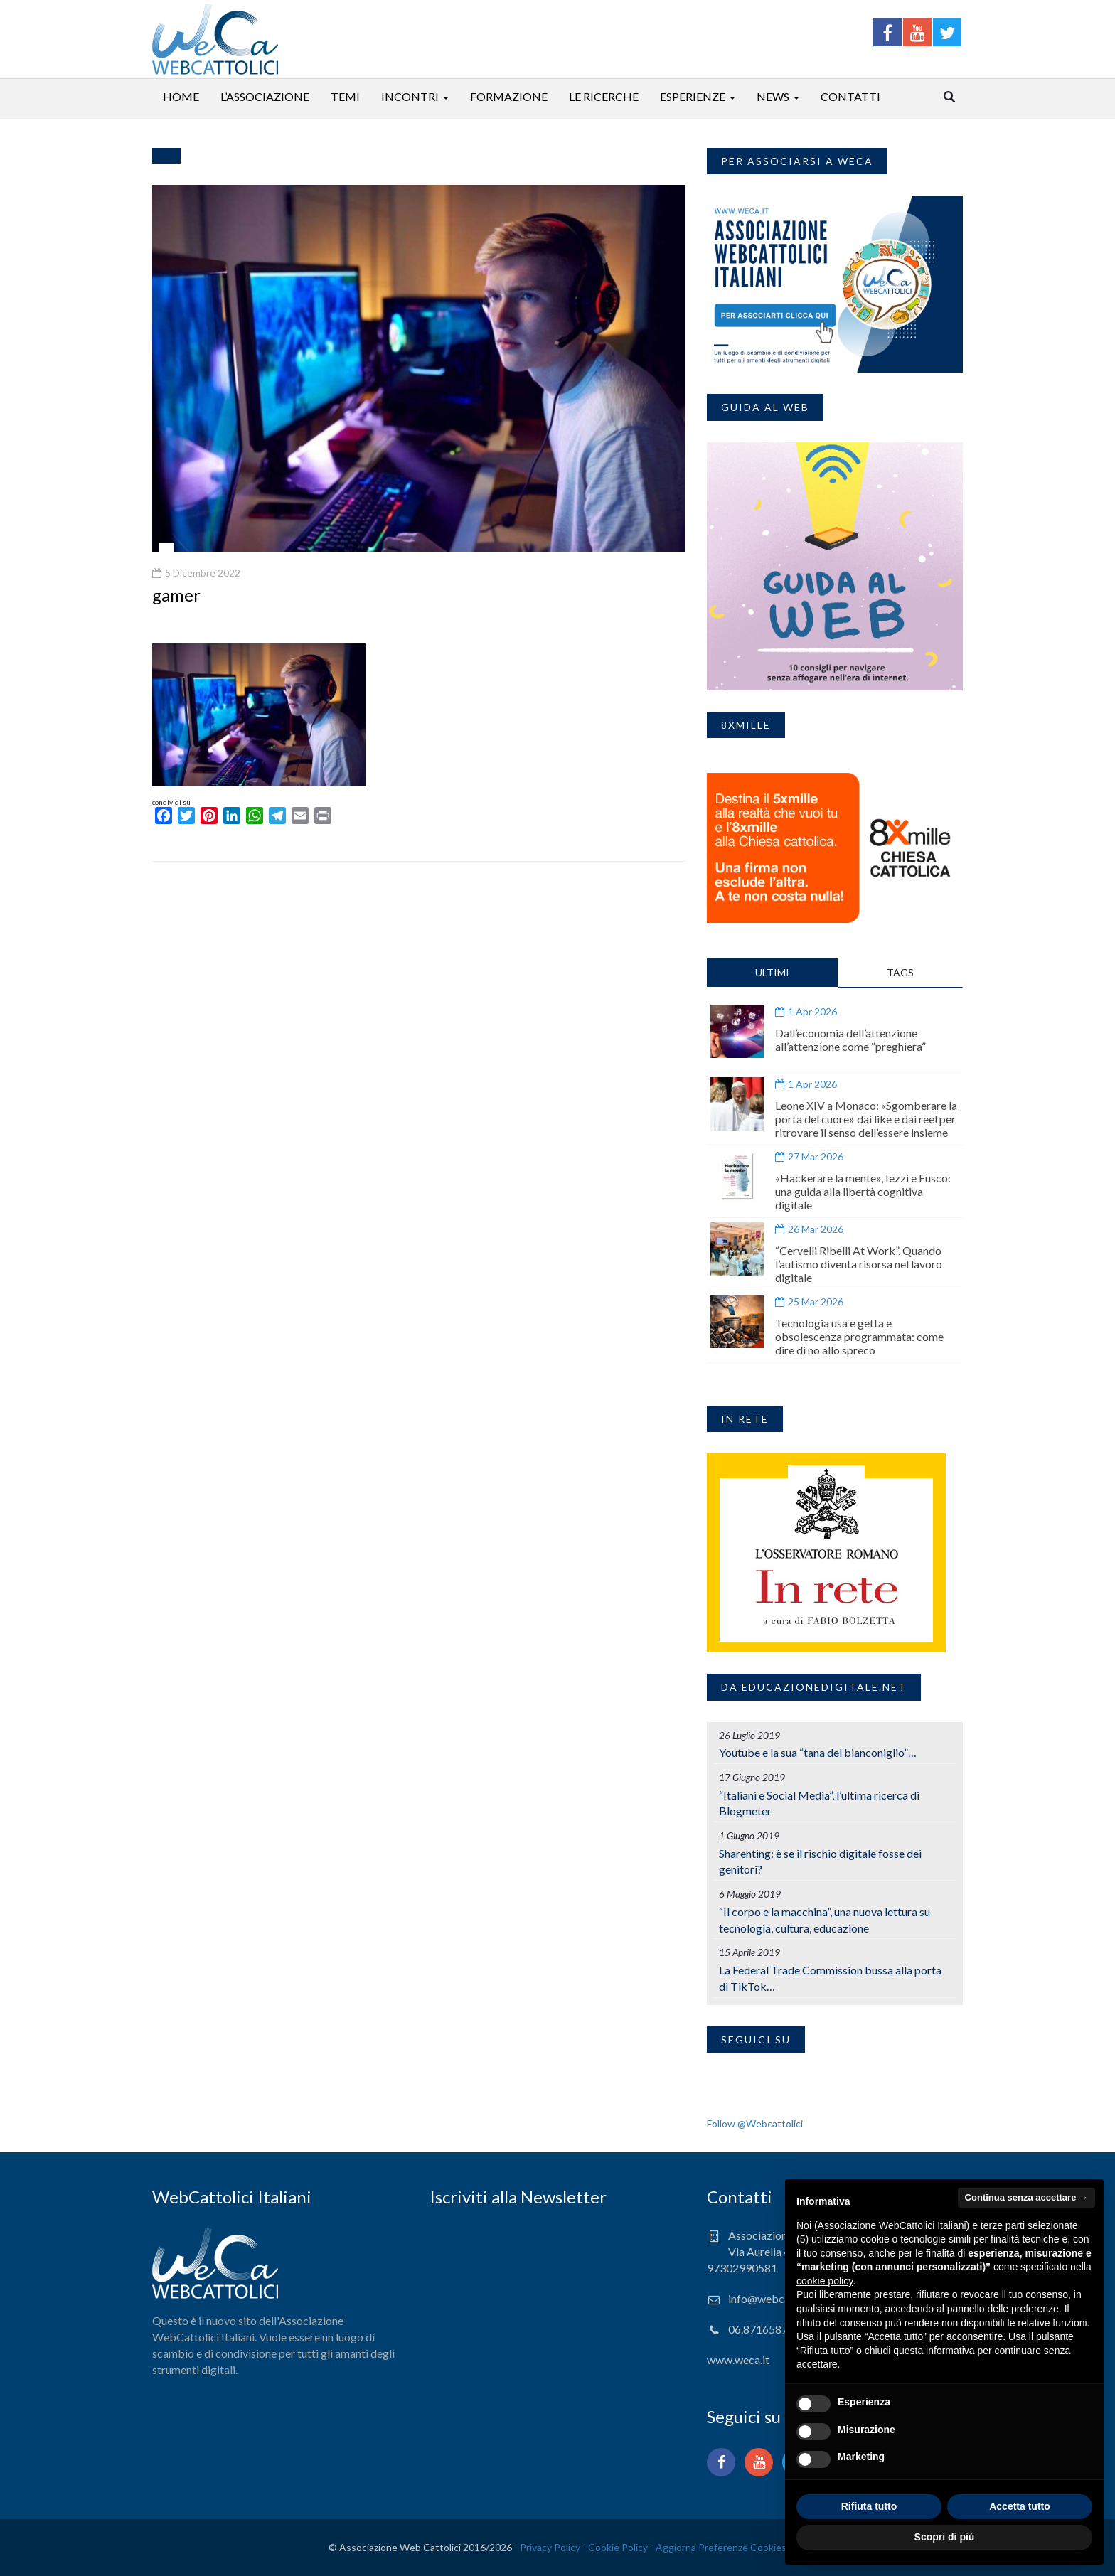 This screenshot has height=2576, width=1115. I want to click on “Cervelli Ribelli At Work”. Quando l’autismo diventa risorsa nel lavoro digitale, so click(858, 1264).